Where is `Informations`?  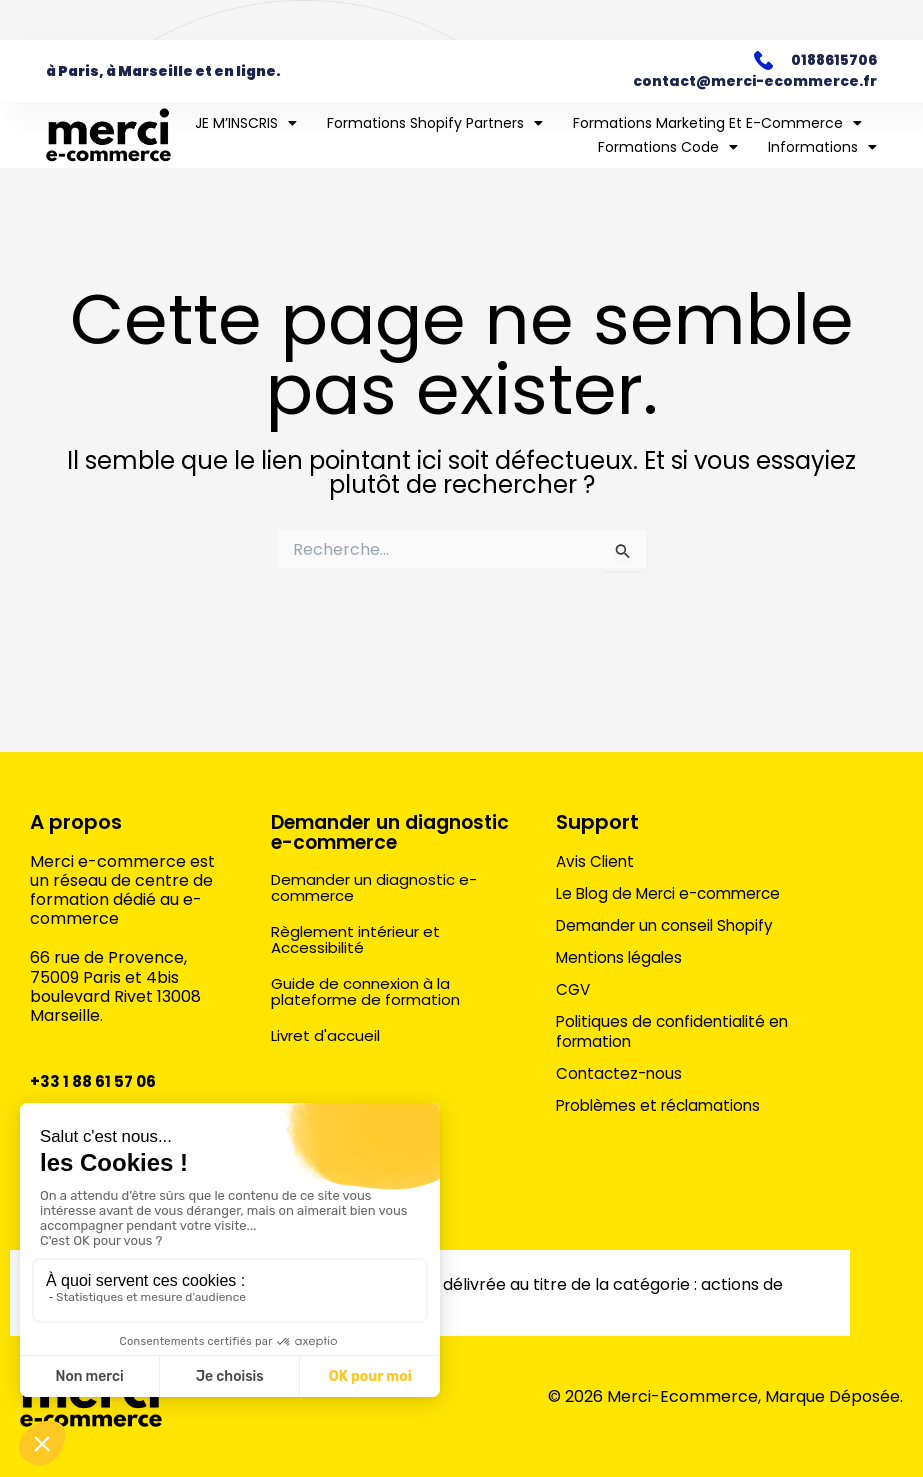 Informations is located at coordinates (822, 147).